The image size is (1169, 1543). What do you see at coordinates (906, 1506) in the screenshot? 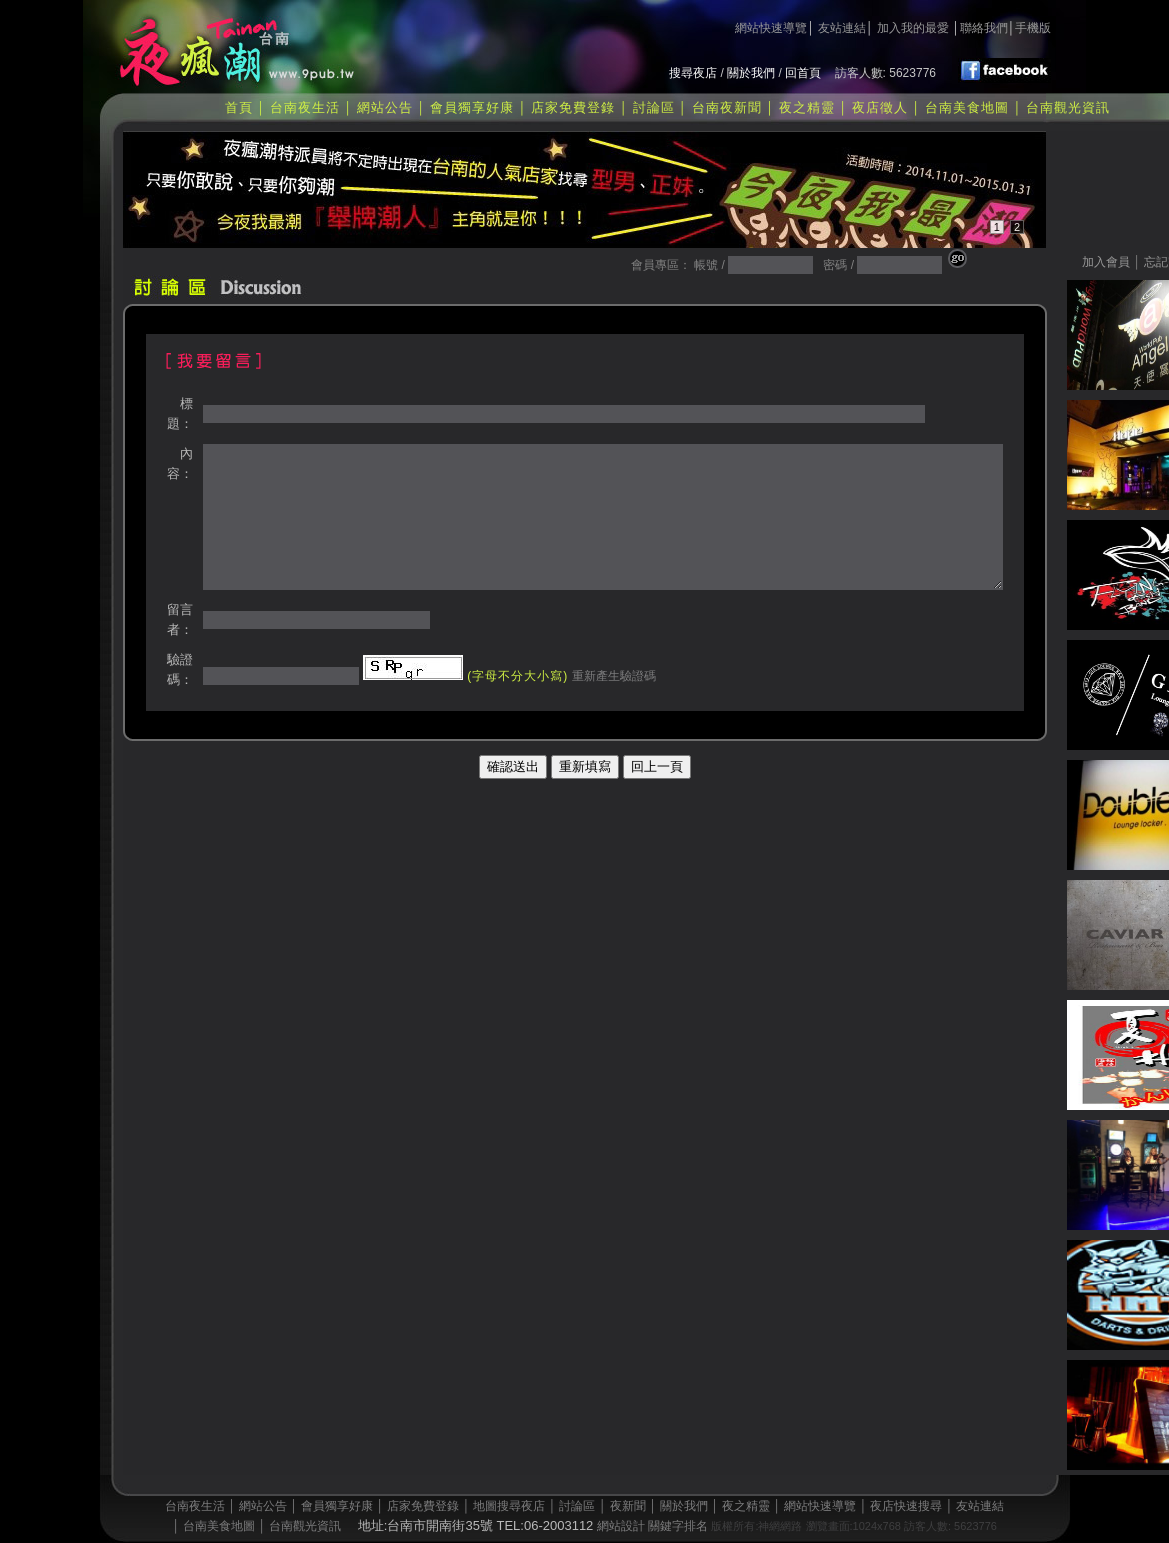
I see `夜店快速搜尋` at bounding box center [906, 1506].